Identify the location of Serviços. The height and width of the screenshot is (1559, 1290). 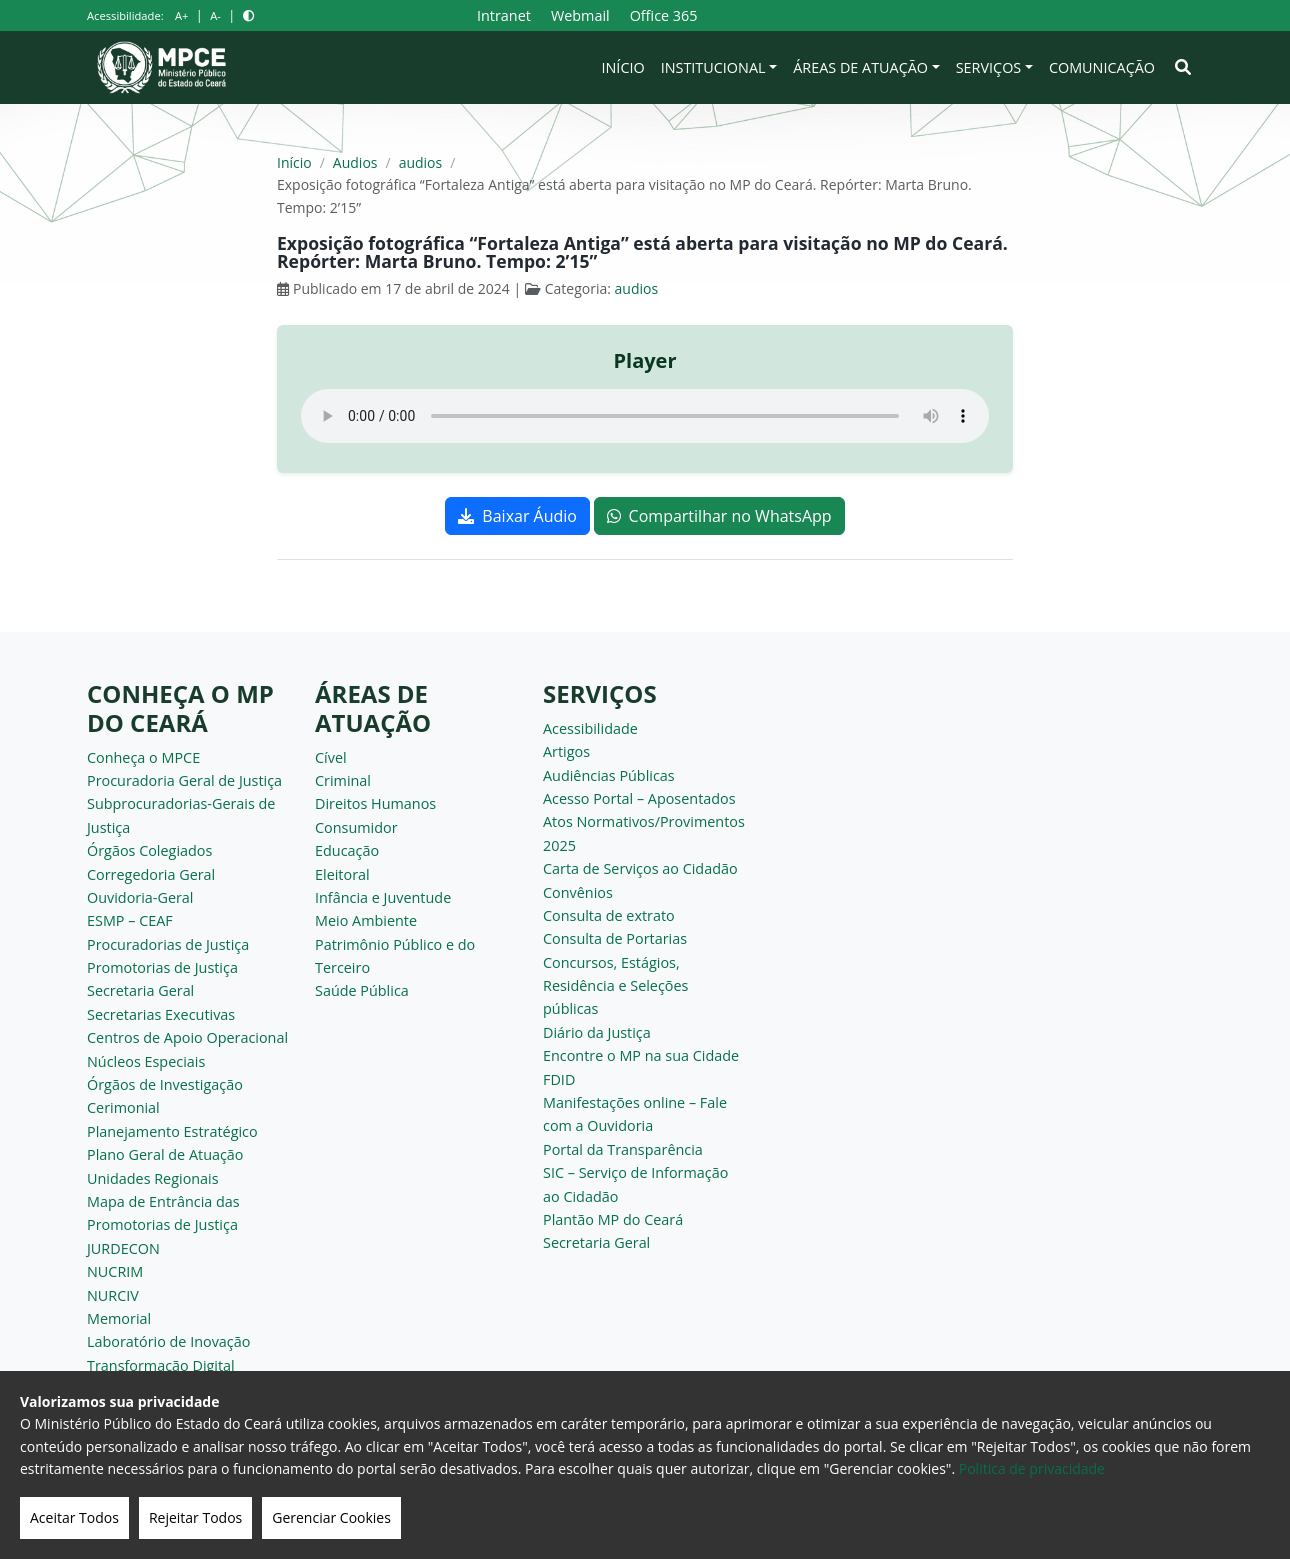
(989, 67).